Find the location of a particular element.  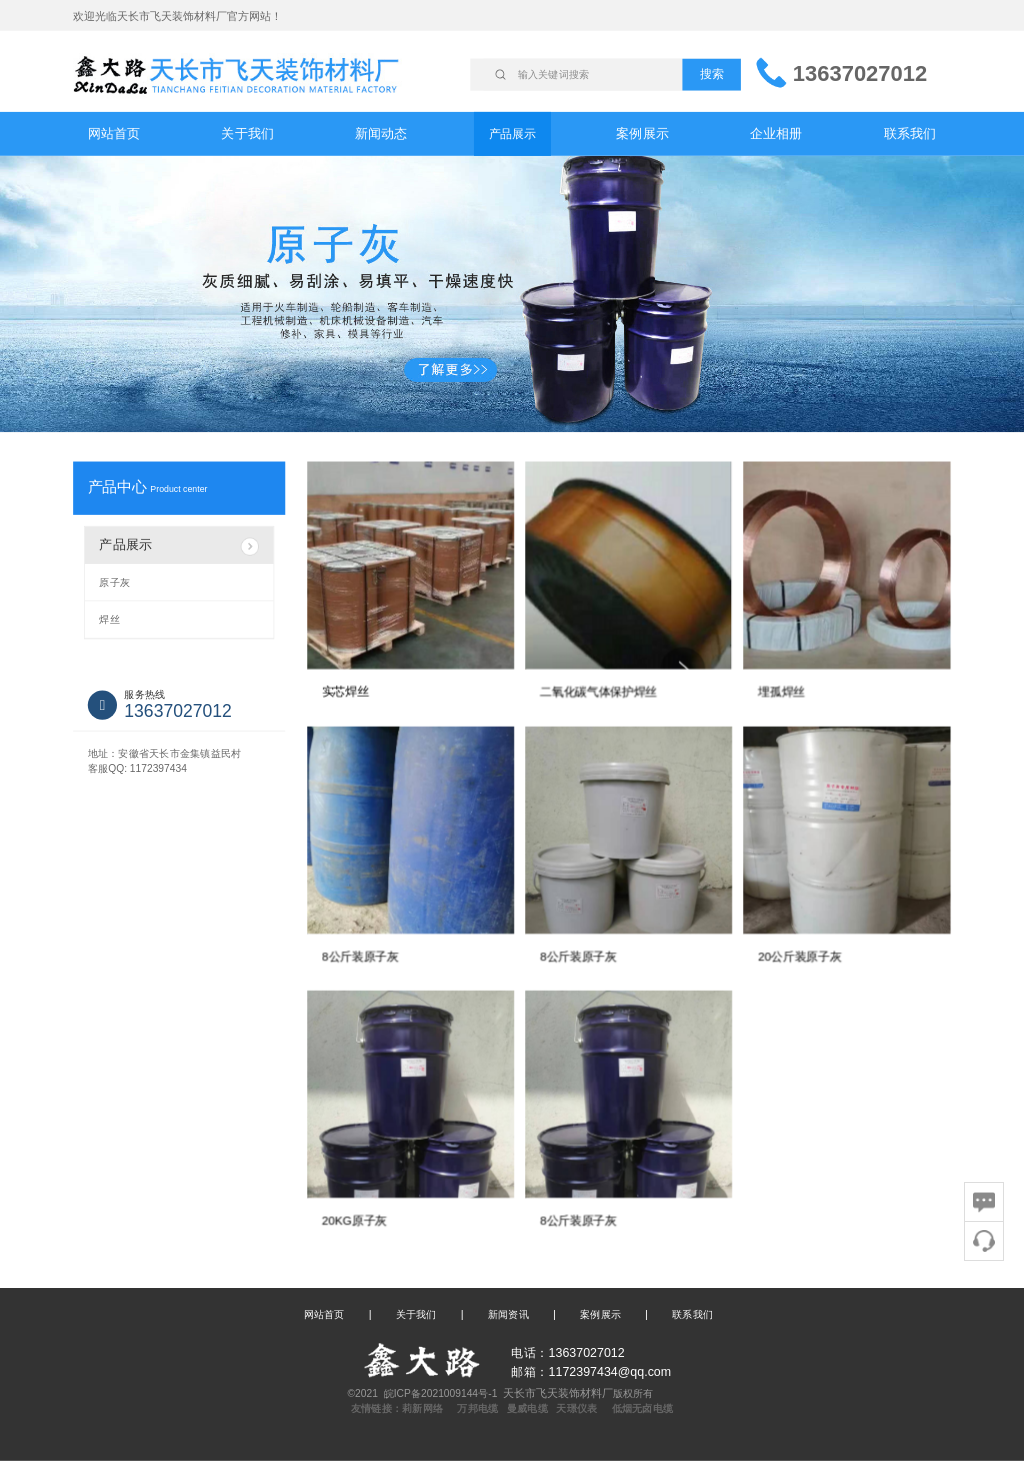

企业相册 is located at coordinates (776, 133).